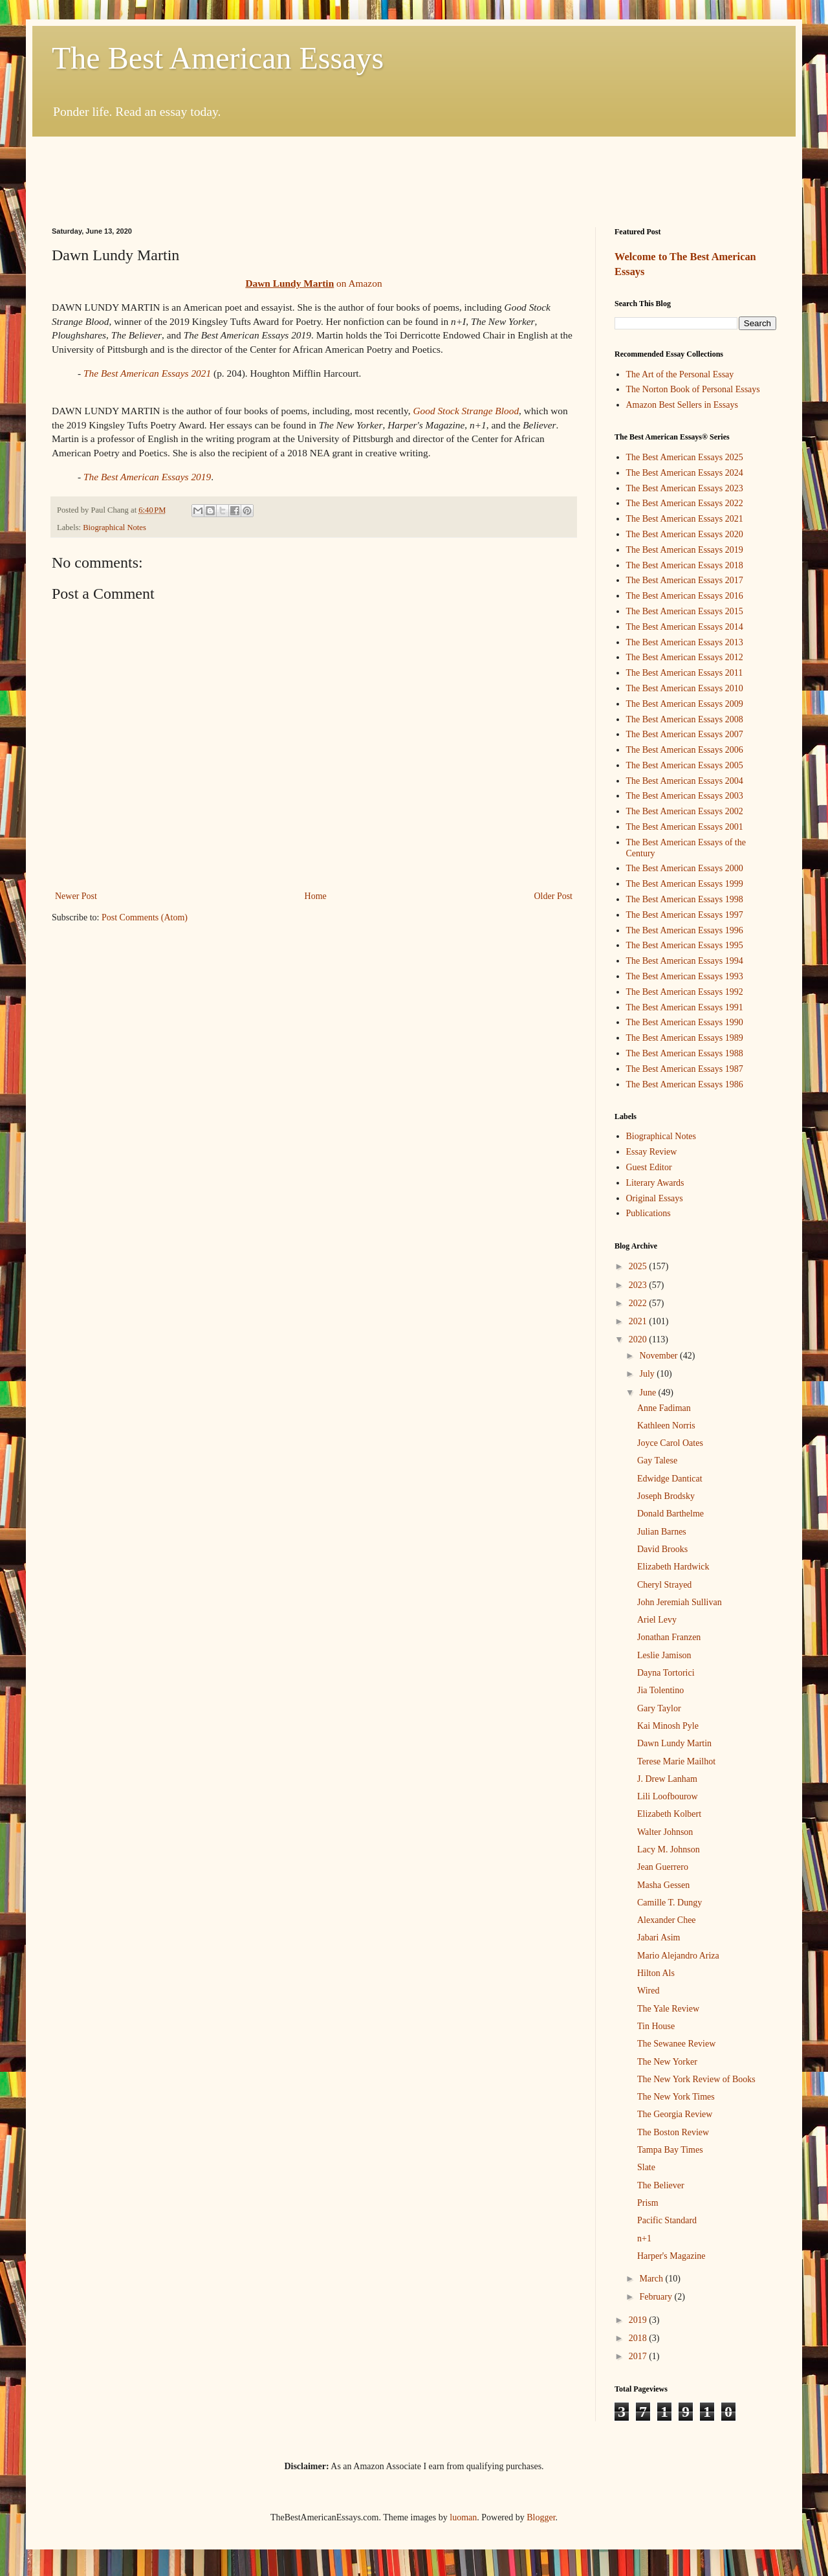  Describe the element at coordinates (662, 1867) in the screenshot. I see `Jean Guerrero` at that location.